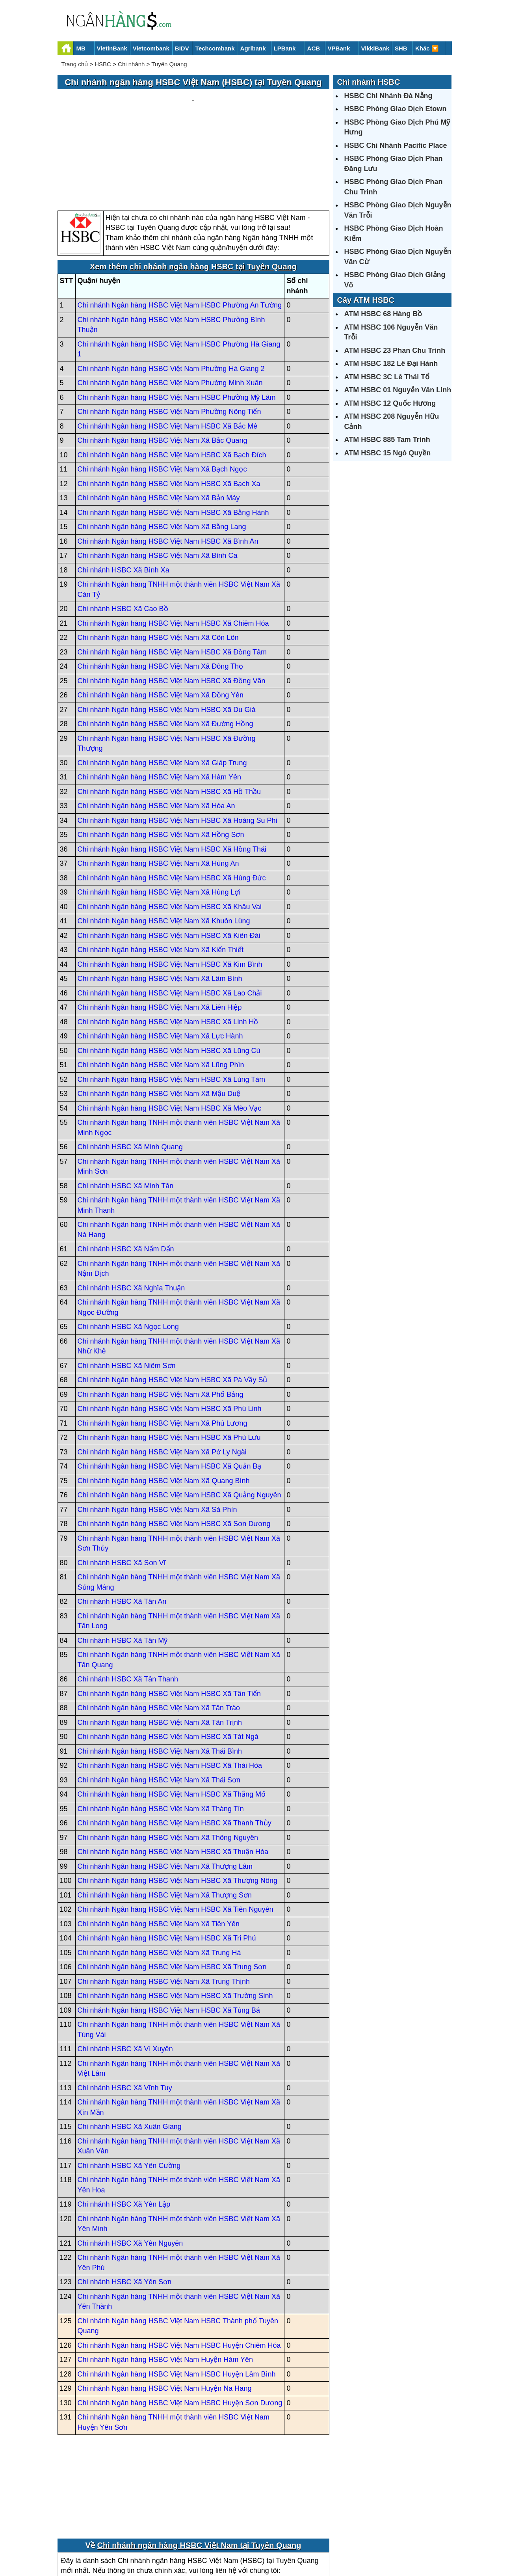 This screenshot has height=2576, width=509. I want to click on Chi nhánh Ngân hàng HSBC Việt Nam HSBC Xã Mèo Vạc, so click(170, 1033).